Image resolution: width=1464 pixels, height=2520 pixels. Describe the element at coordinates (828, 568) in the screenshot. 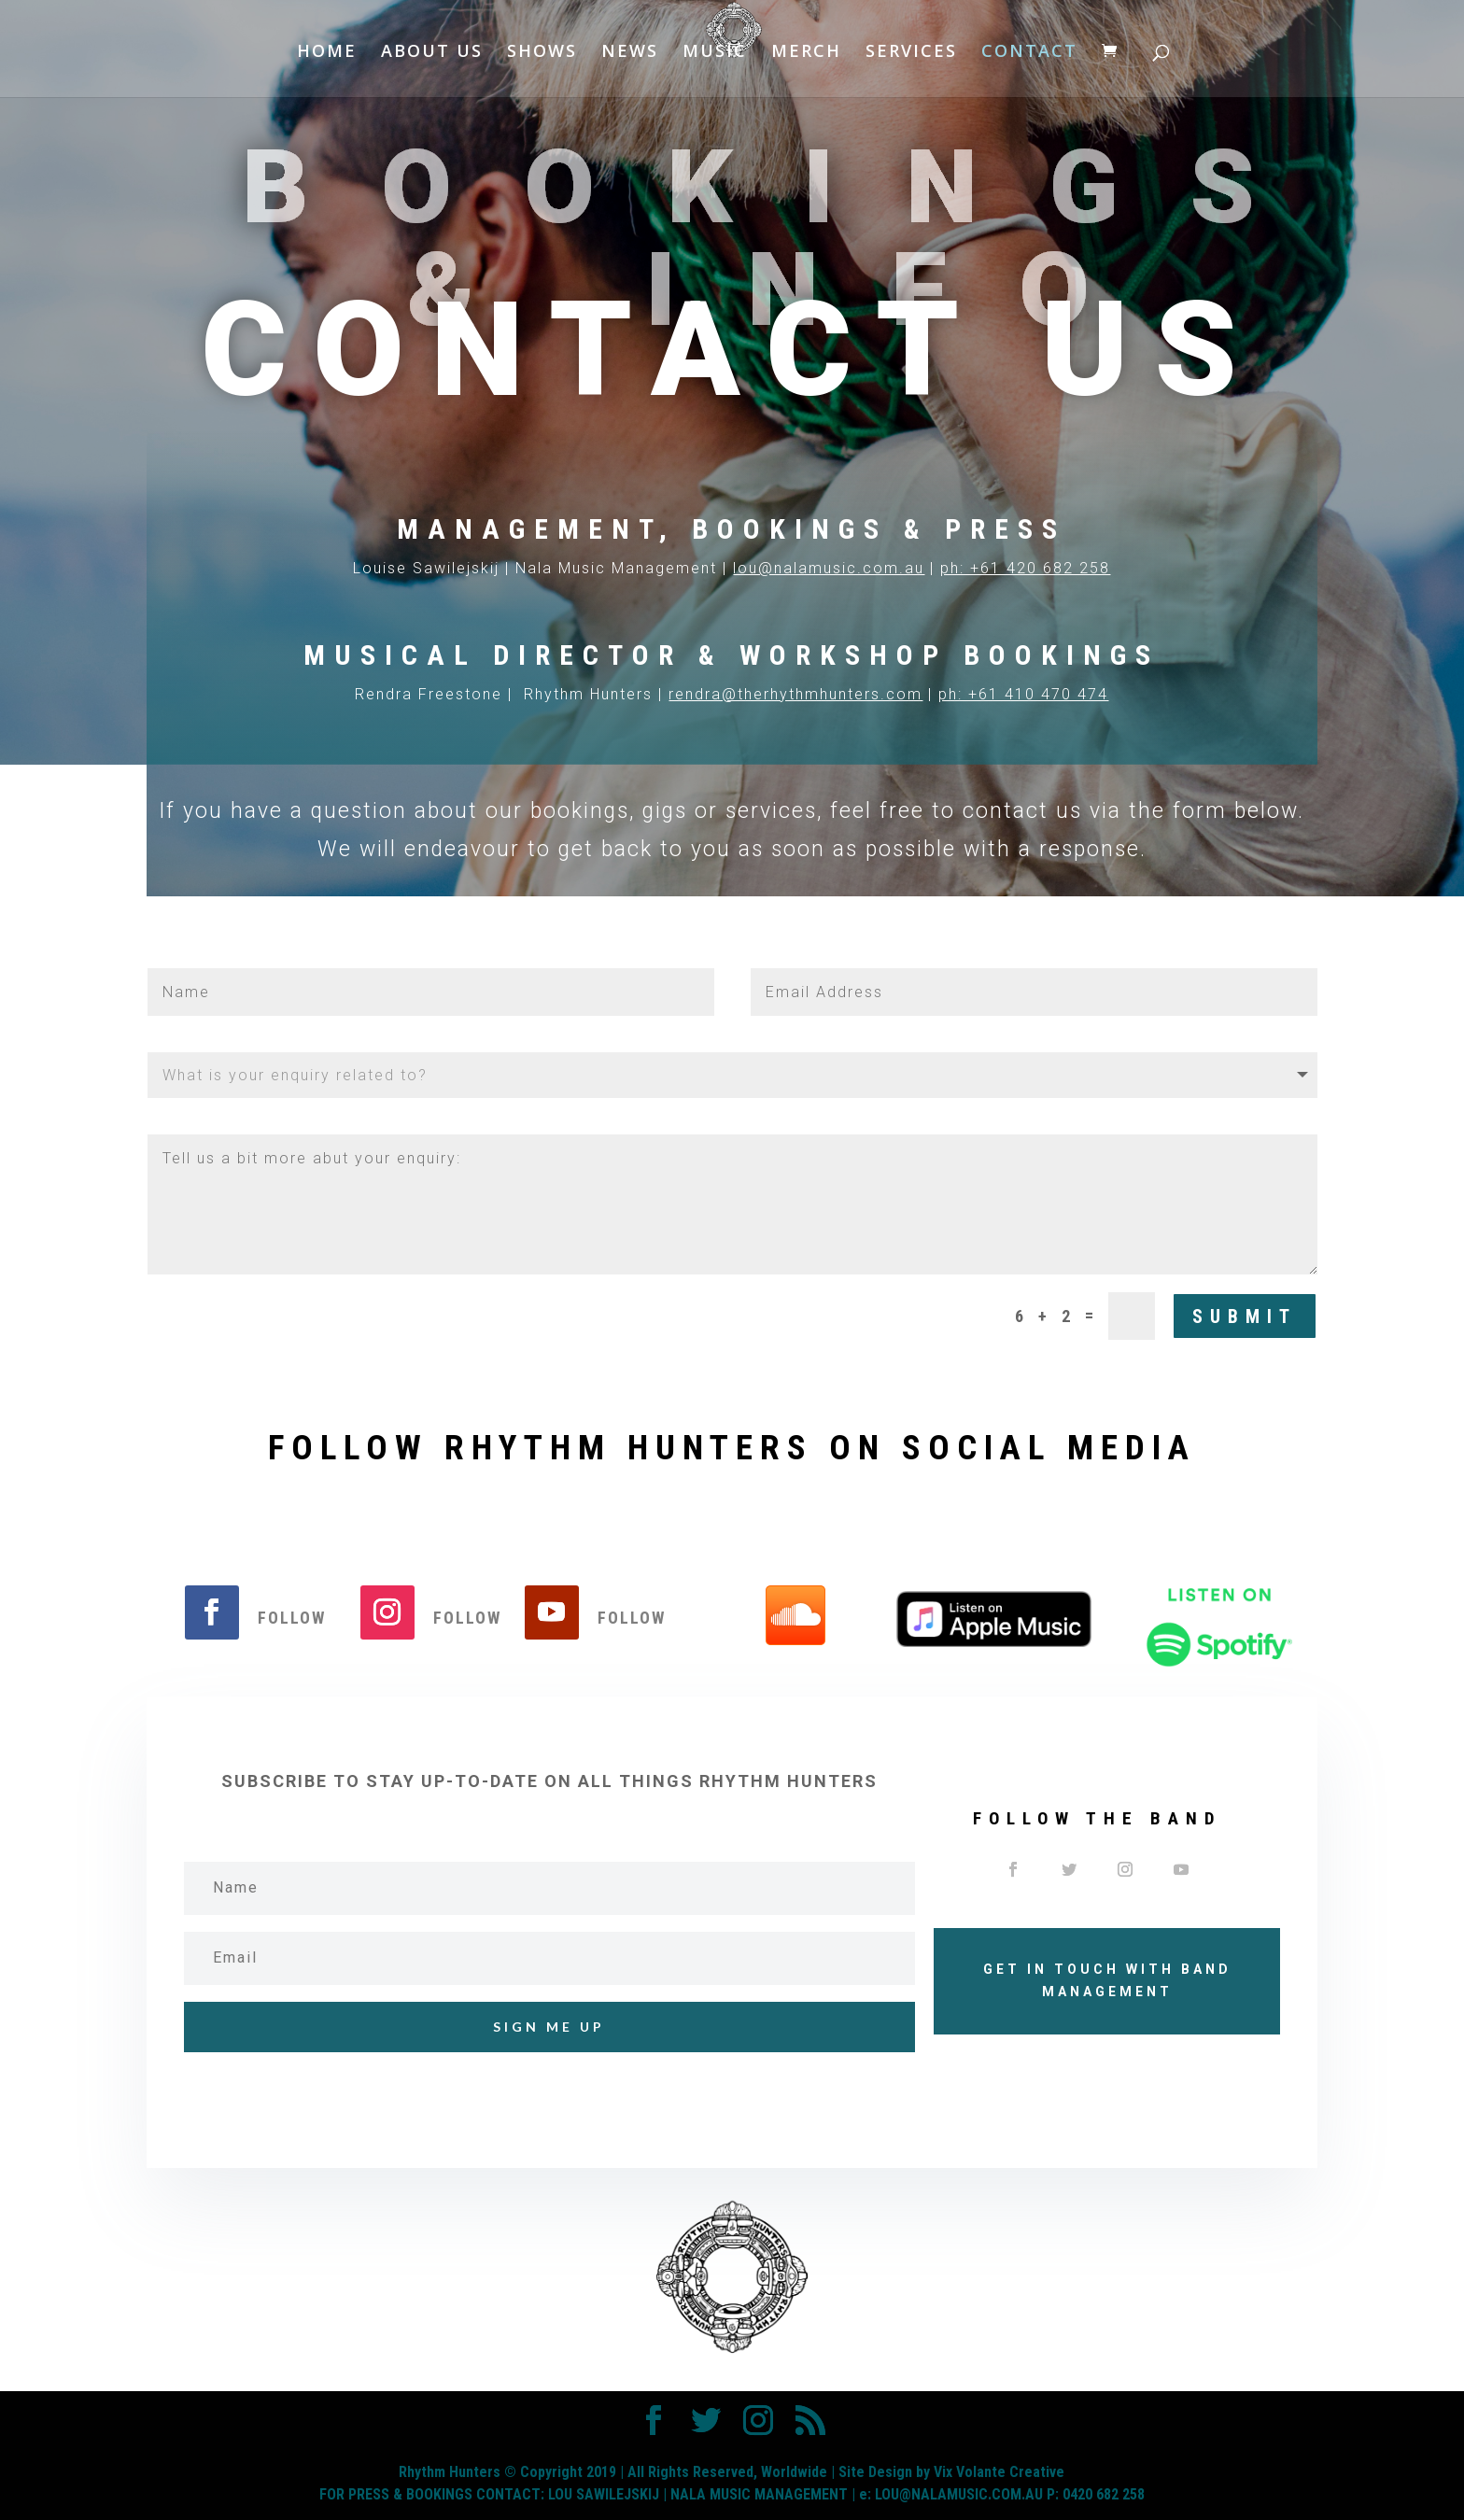

I see `lou@nalamusic.com.au` at that location.